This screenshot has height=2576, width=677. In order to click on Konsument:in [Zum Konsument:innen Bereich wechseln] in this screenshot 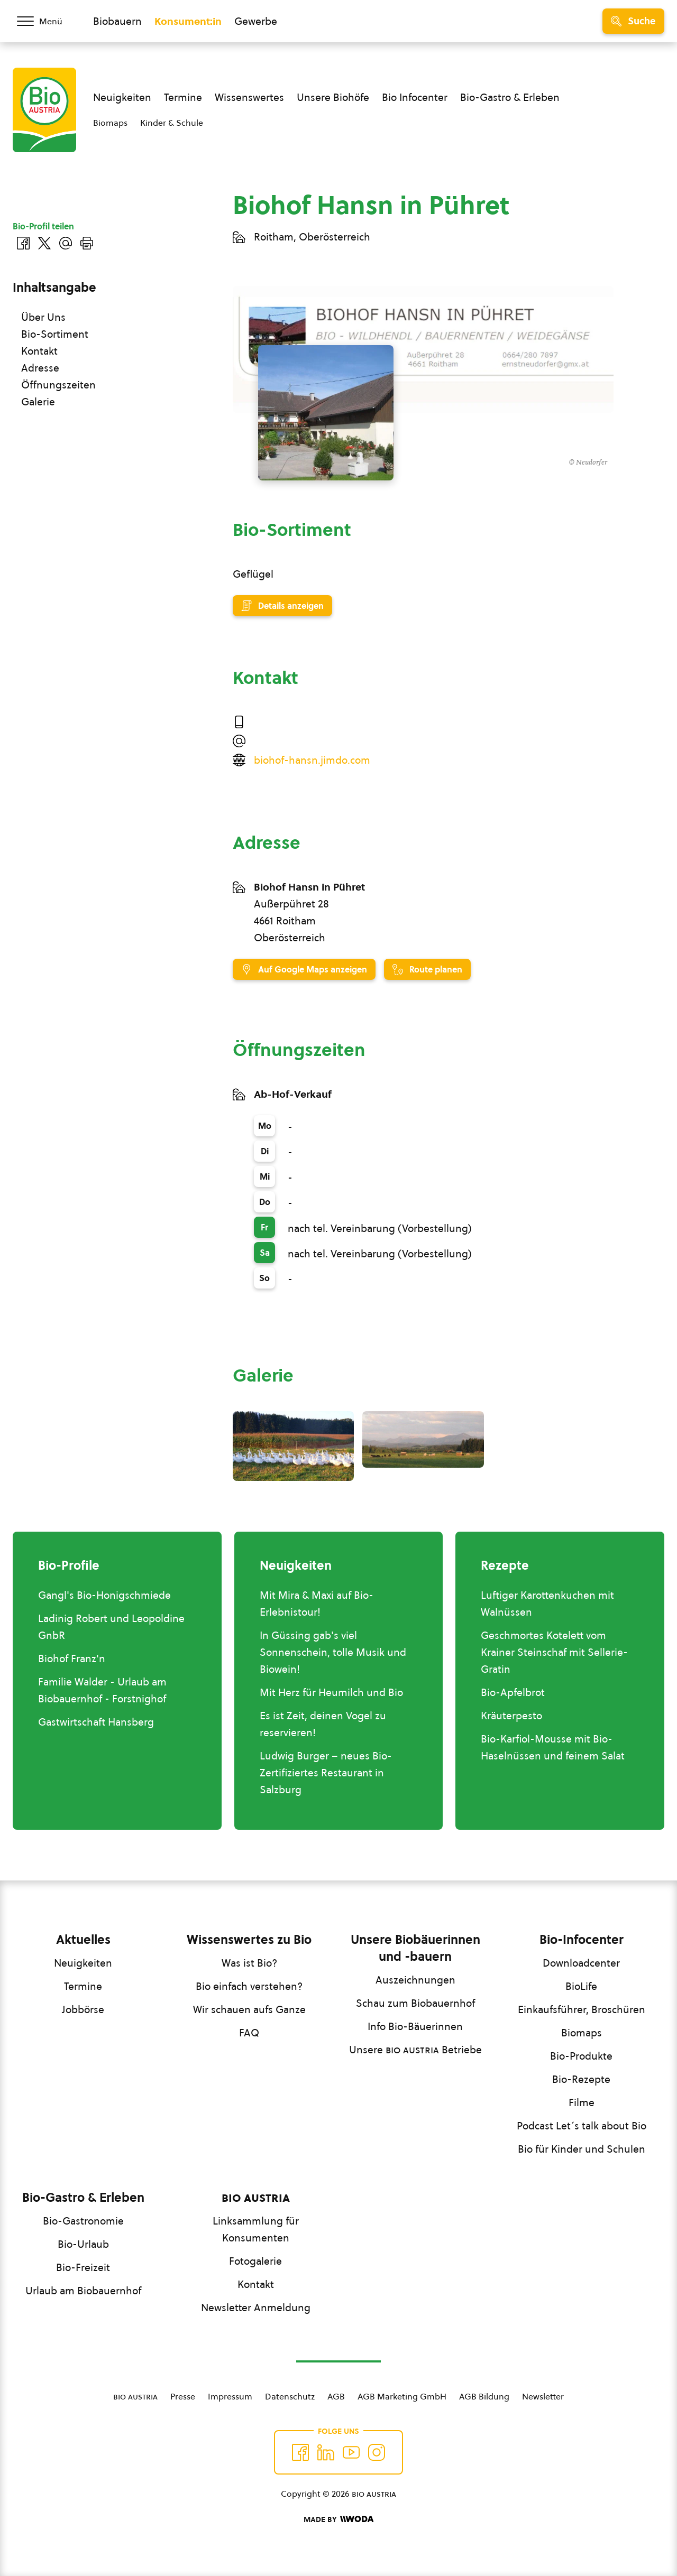, I will do `click(188, 21)`.